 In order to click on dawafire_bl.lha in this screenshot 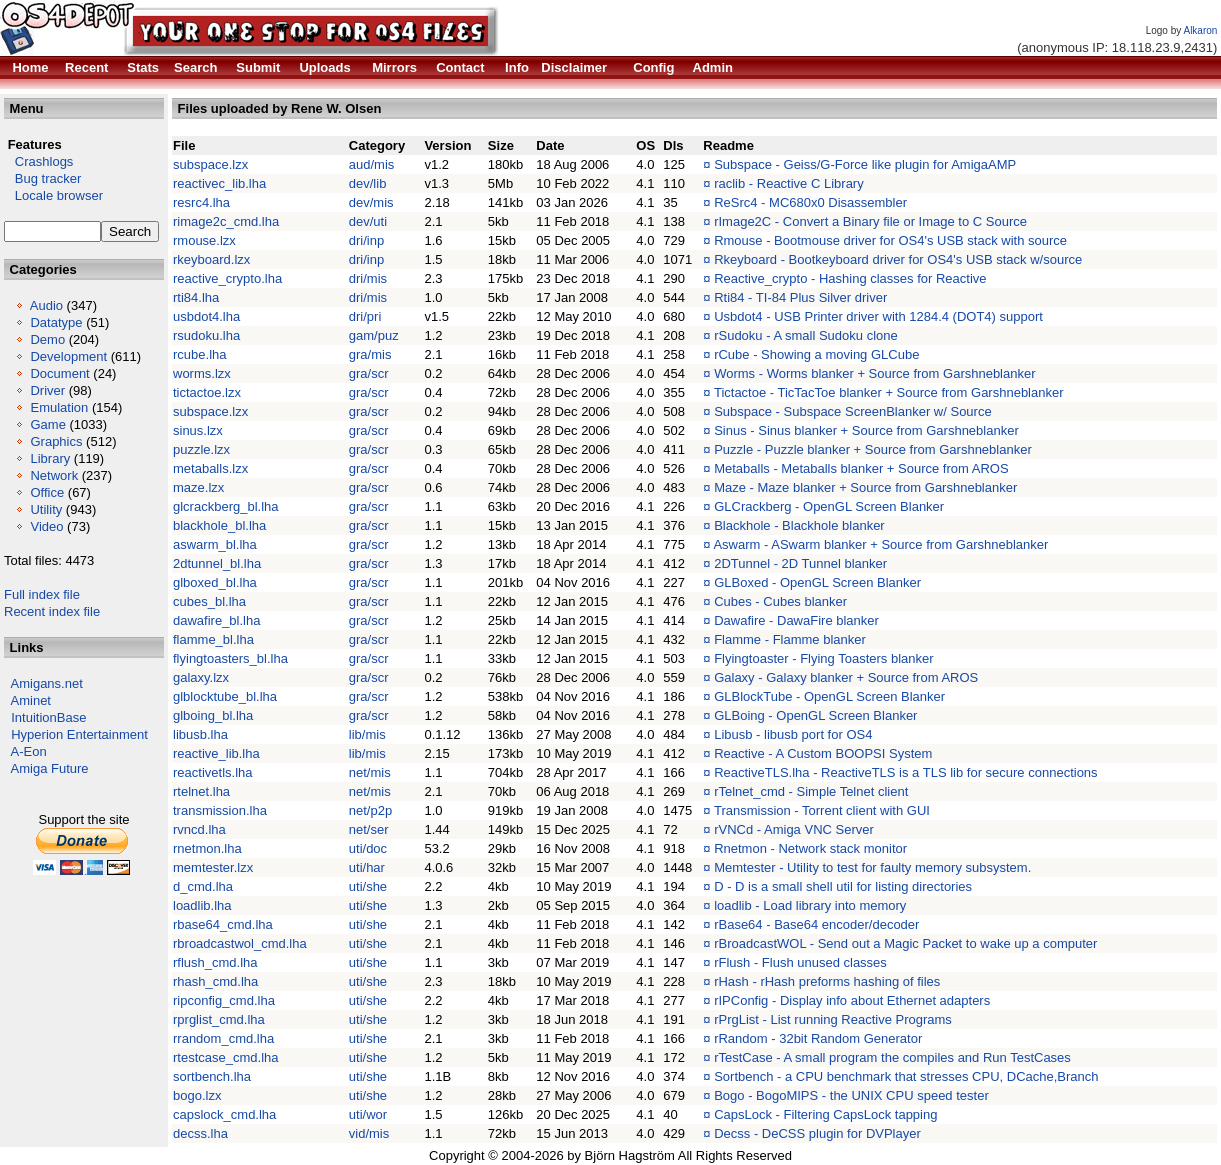, I will do `click(216, 620)`.